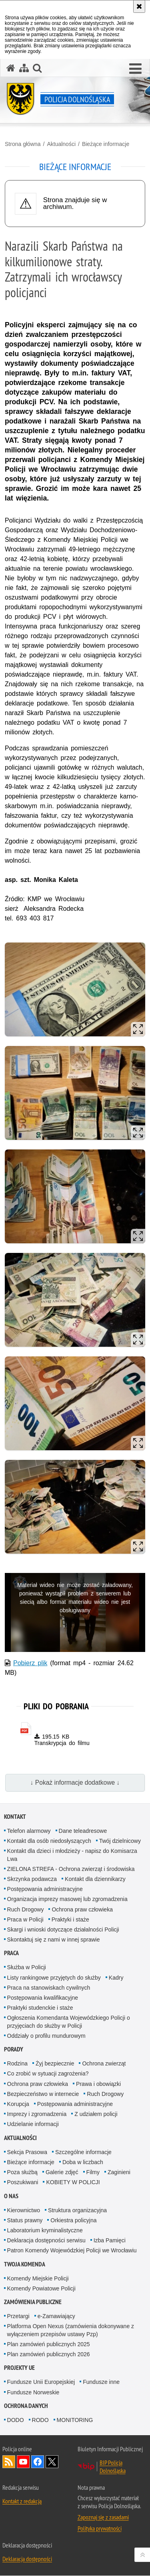  I want to click on Służba w Policji, so click(26, 1968).